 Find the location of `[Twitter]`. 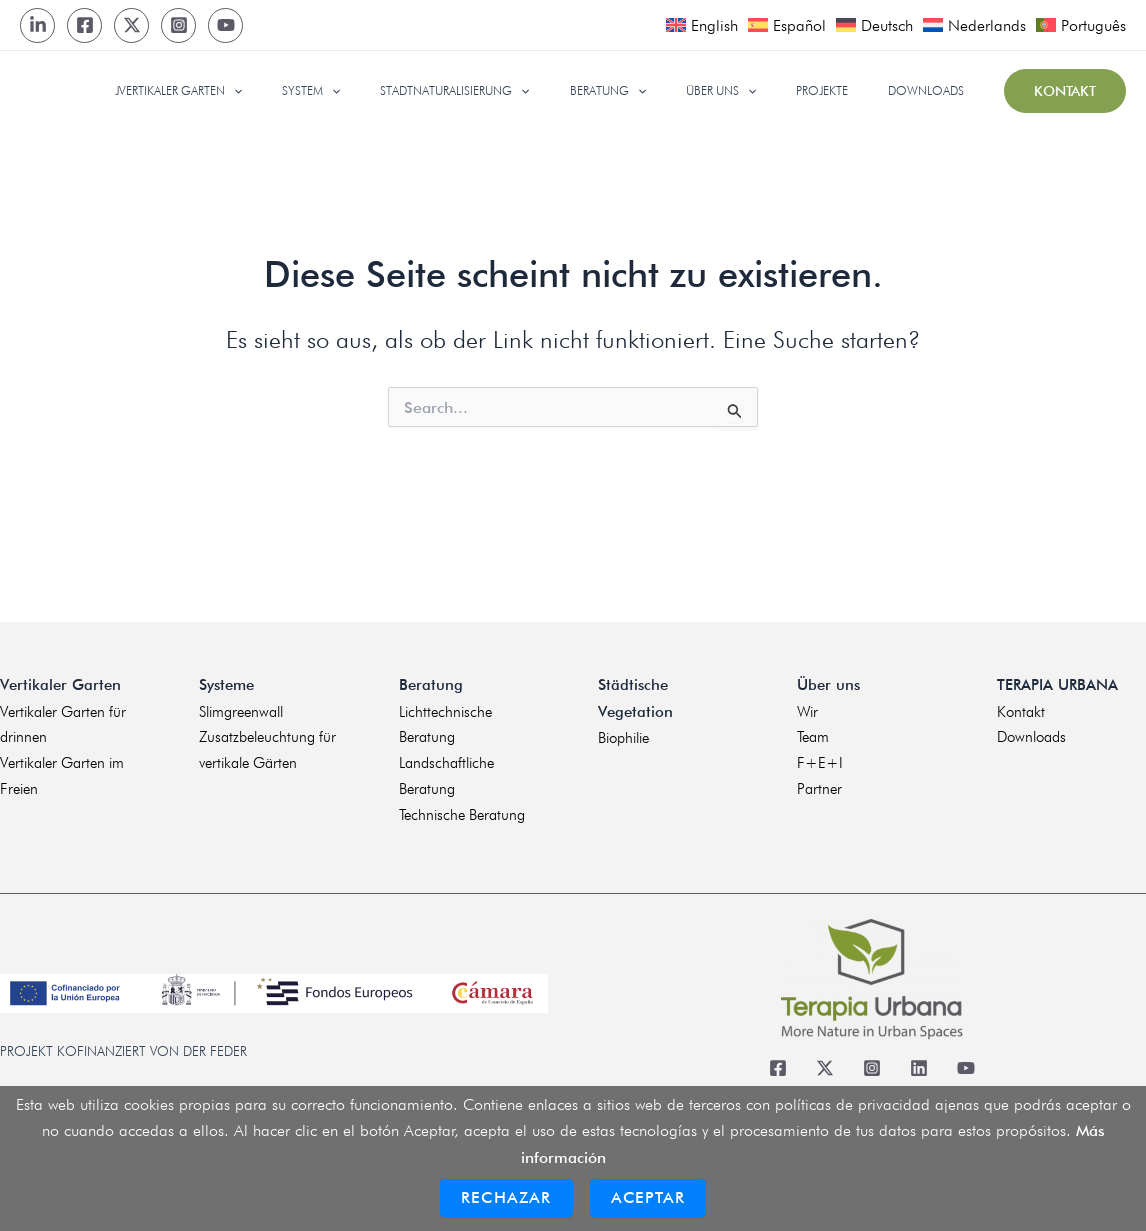

[Twitter] is located at coordinates (131, 25).